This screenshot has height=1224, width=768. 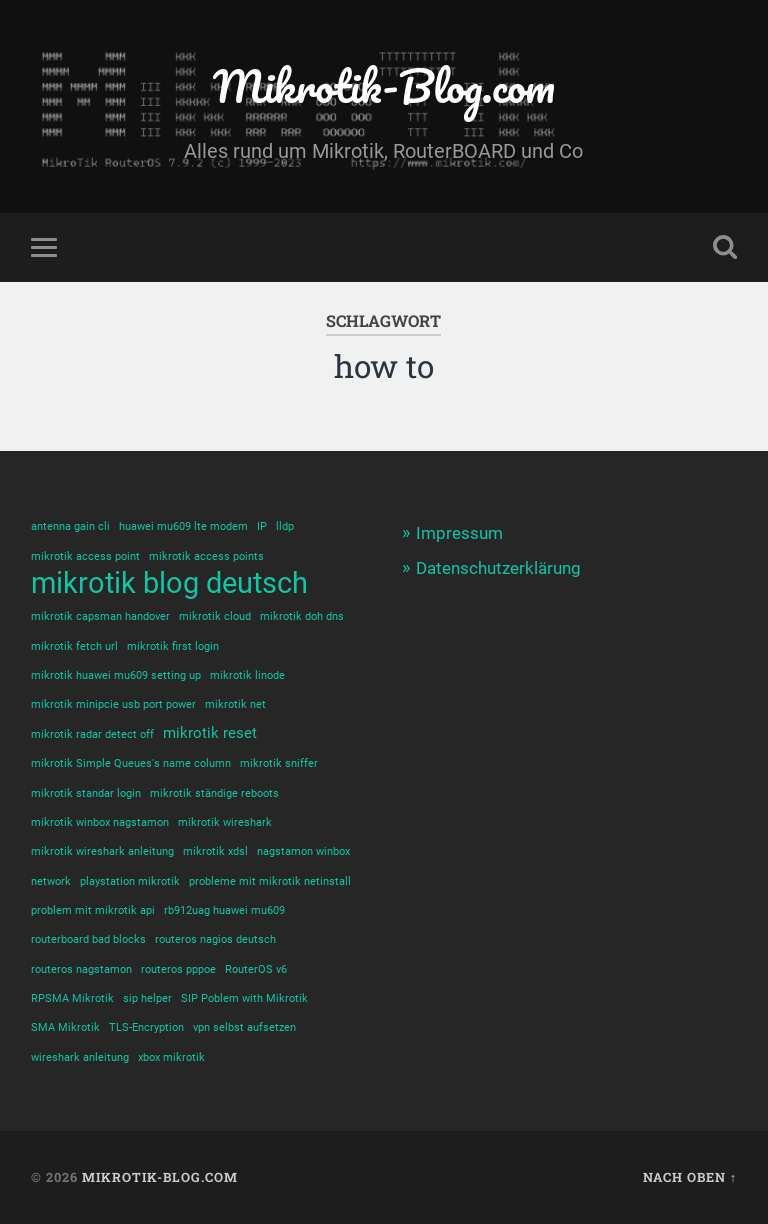 What do you see at coordinates (88, 939) in the screenshot?
I see `routerboard bad blocks [routerboard bad blocks (1 Eintrag)]` at bounding box center [88, 939].